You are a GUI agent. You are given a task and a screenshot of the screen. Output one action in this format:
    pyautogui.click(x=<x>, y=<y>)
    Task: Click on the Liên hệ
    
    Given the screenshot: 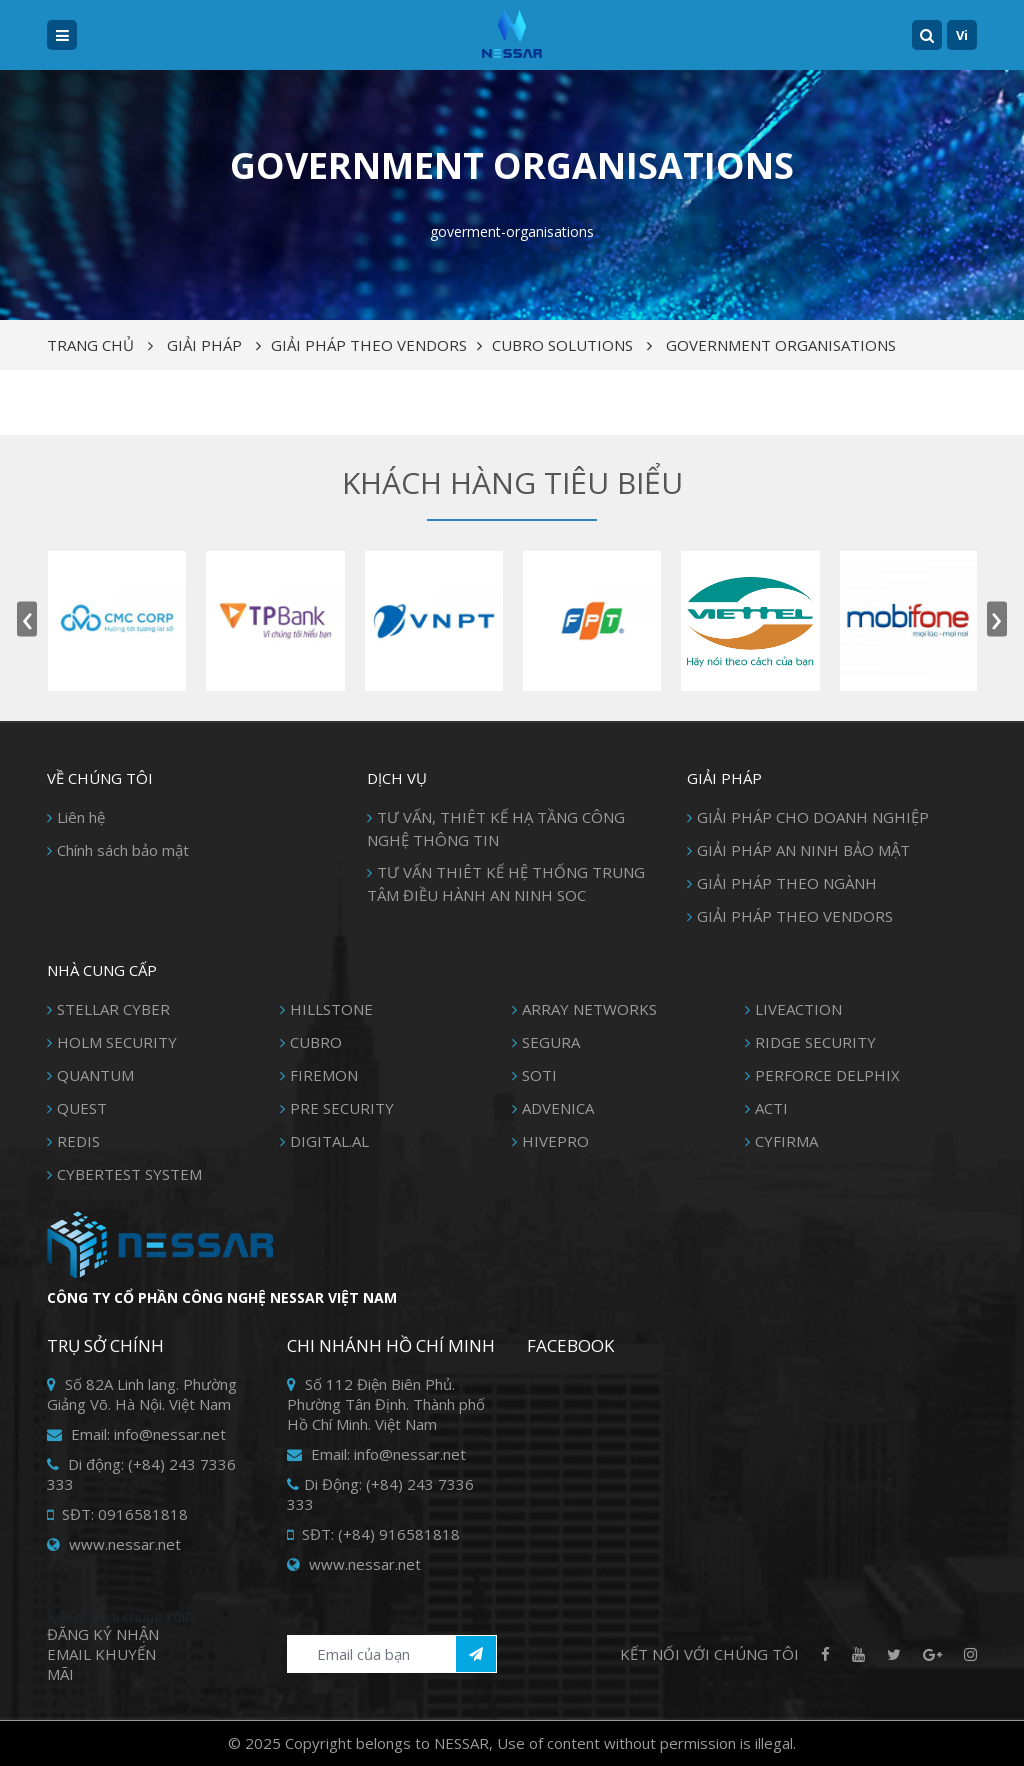 What is the action you would take?
    pyautogui.click(x=81, y=817)
    